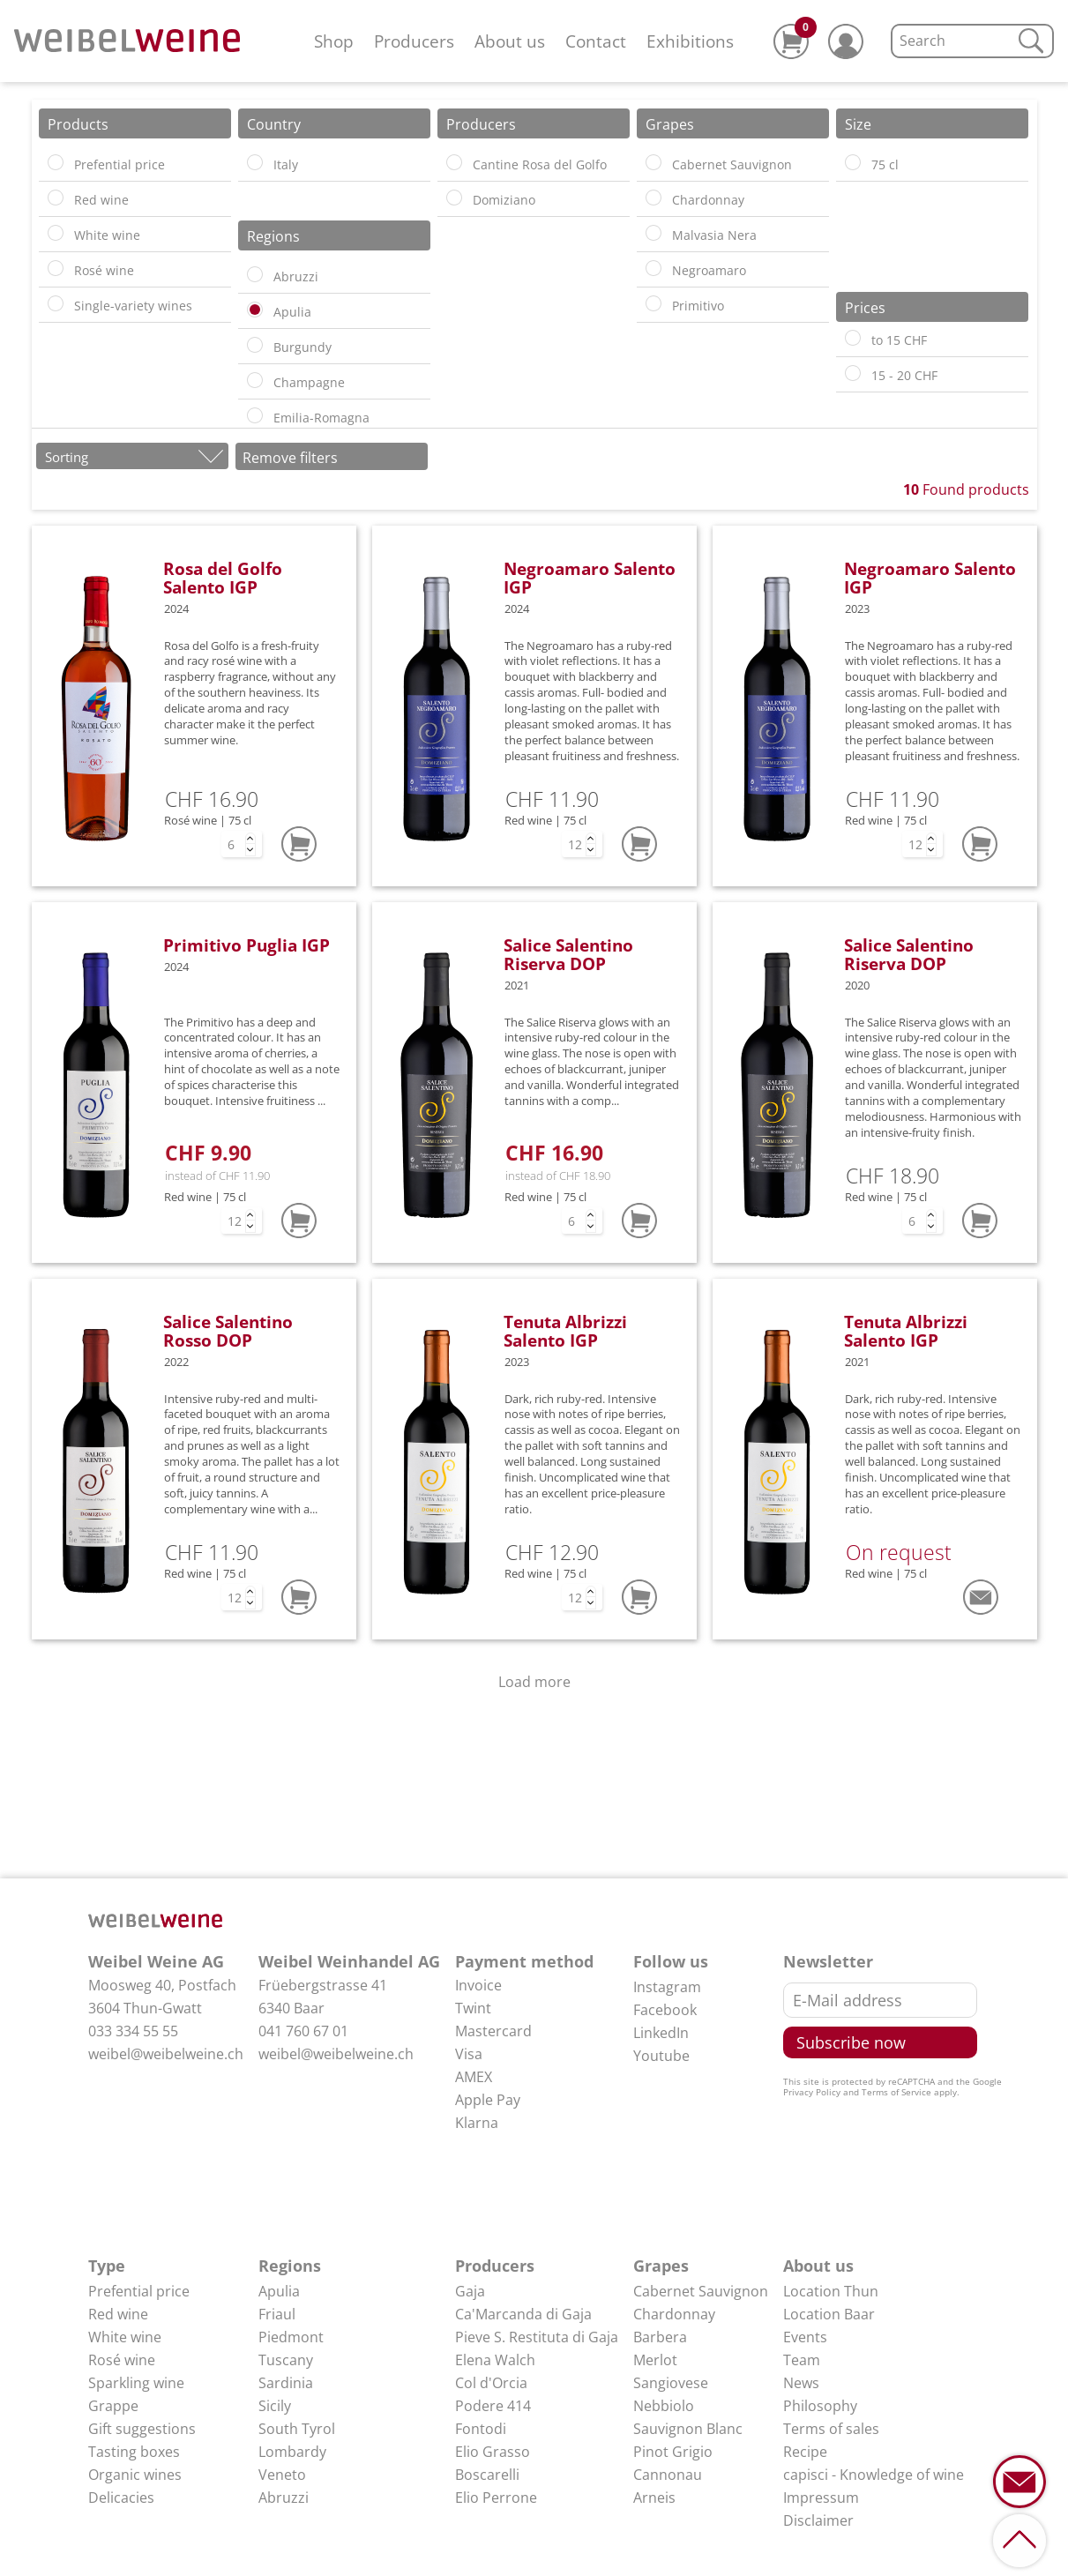 This screenshot has width=1068, height=2576. What do you see at coordinates (414, 41) in the screenshot?
I see `Producers` at bounding box center [414, 41].